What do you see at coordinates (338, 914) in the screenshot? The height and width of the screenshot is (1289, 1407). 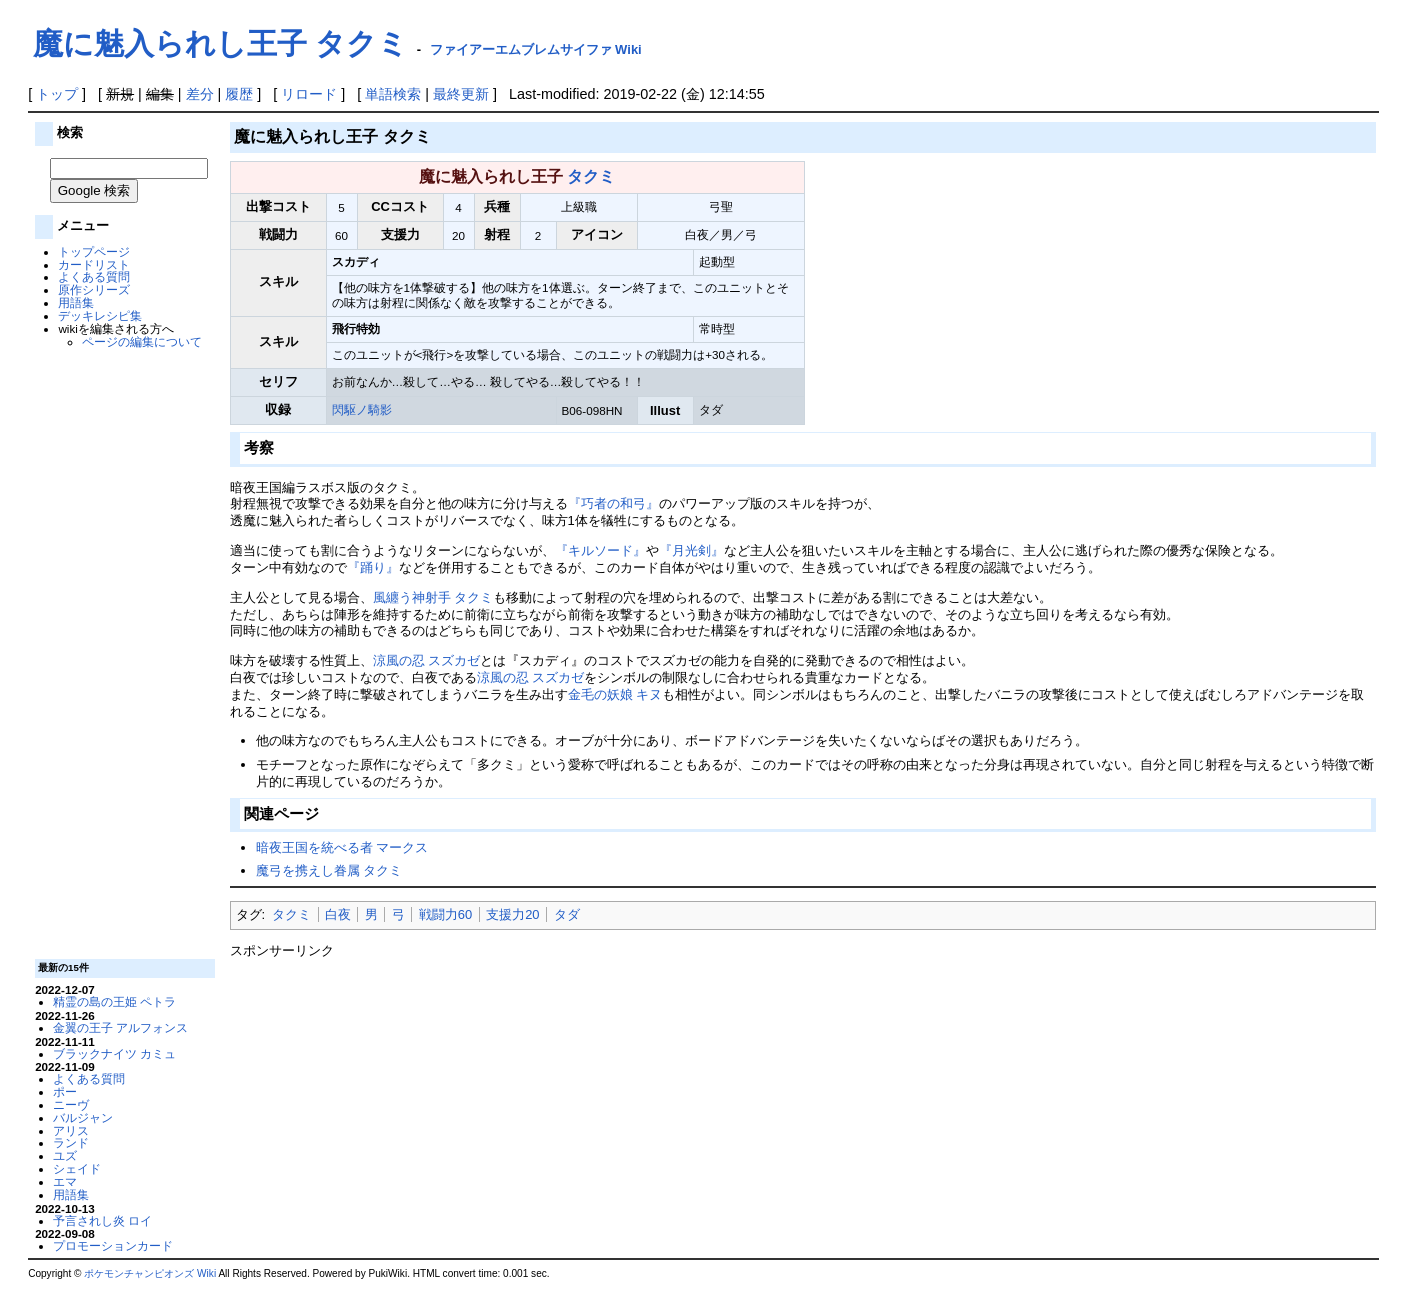 I see `白夜` at bounding box center [338, 914].